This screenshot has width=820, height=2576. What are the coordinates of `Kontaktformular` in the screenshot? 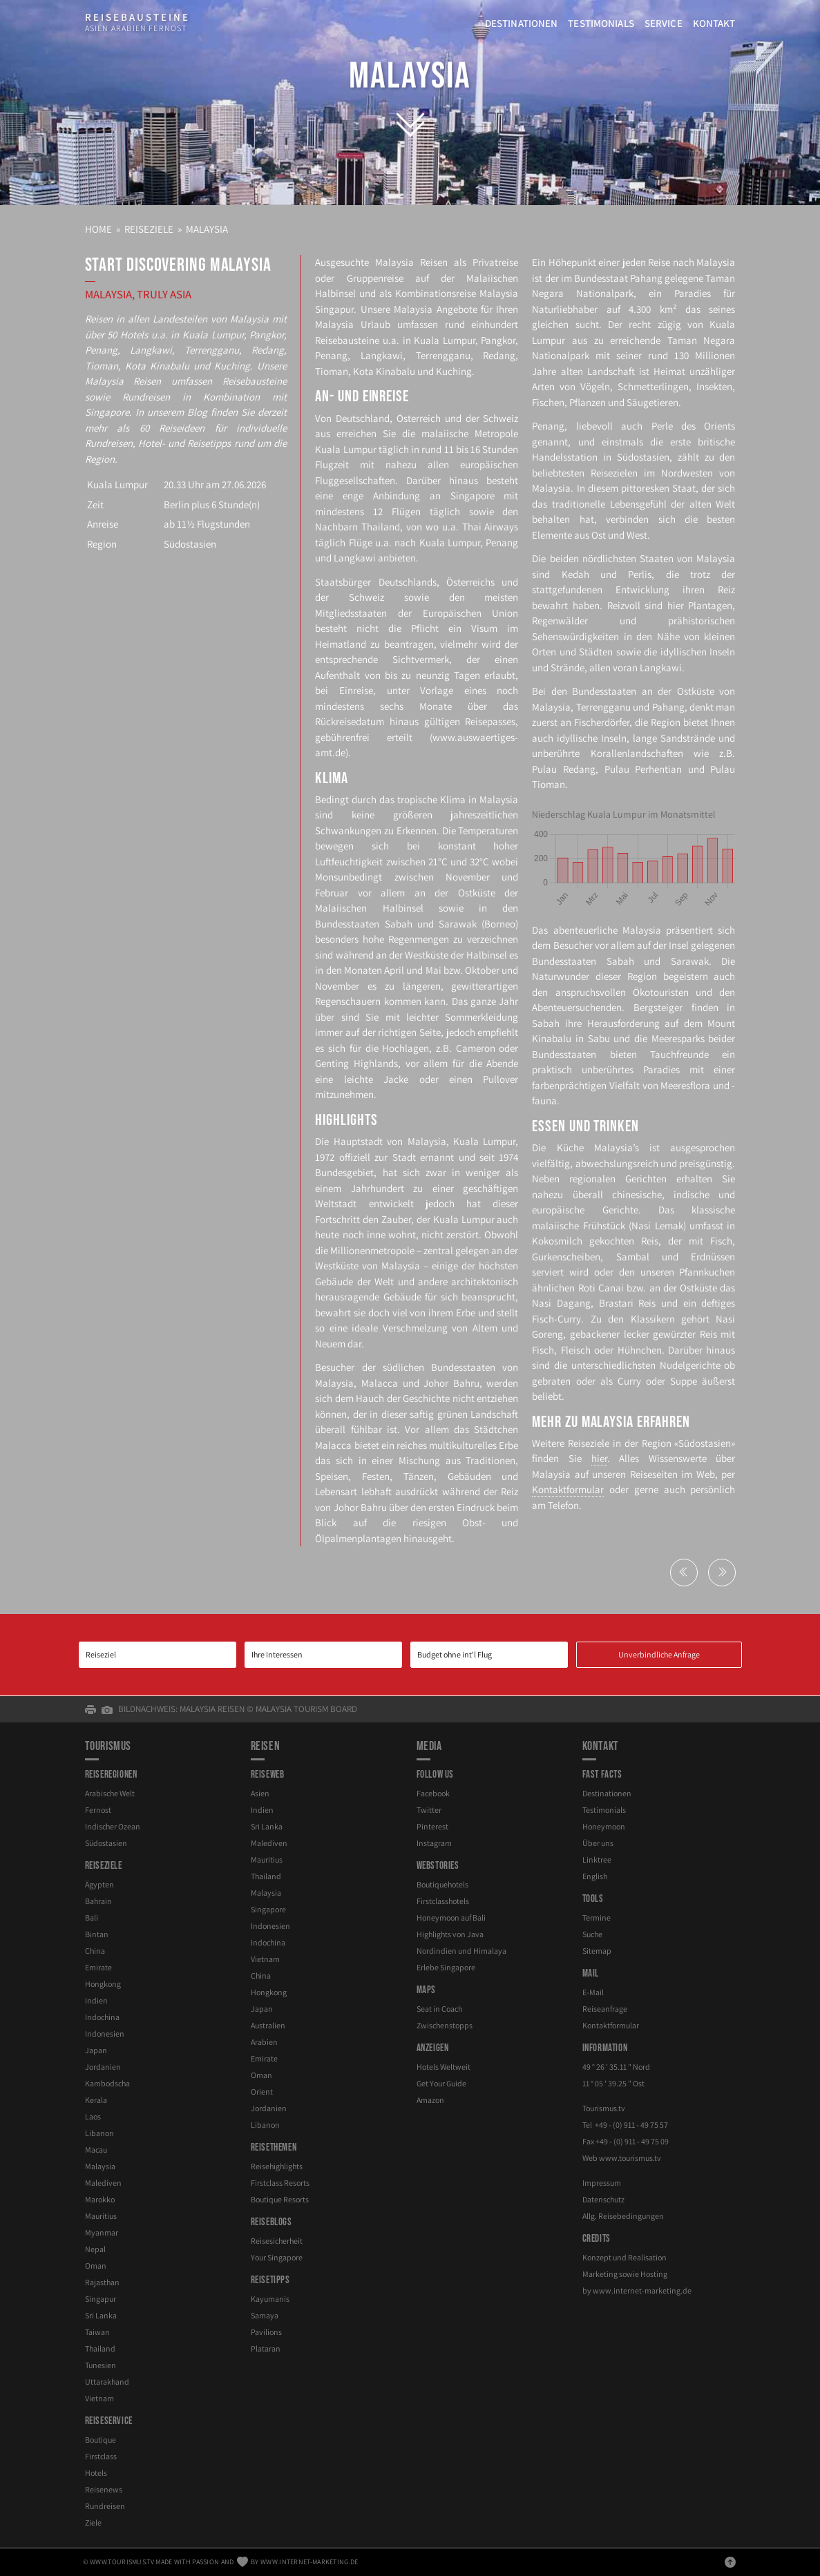 It's located at (568, 1489).